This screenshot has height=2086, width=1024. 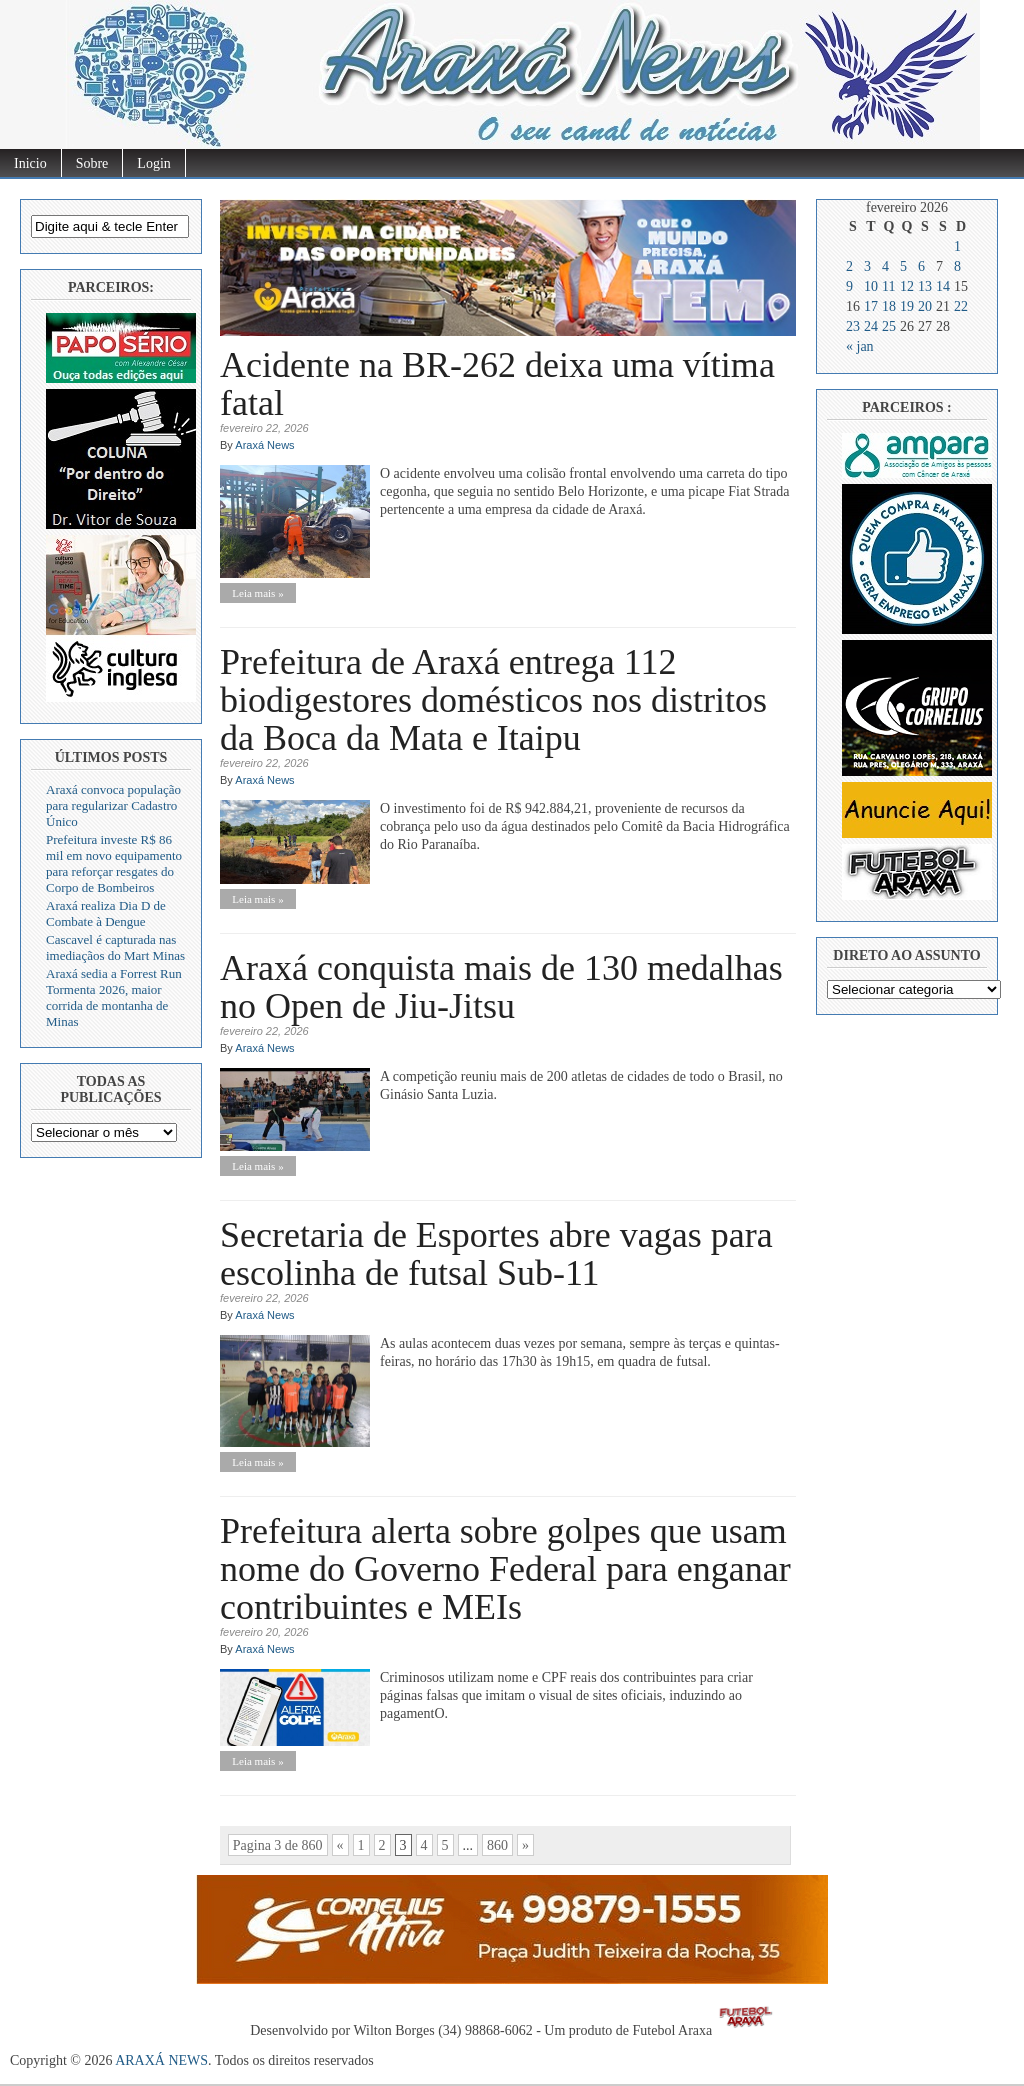 I want to click on Araxá conquista mais de 130 medalhas no Open de Jiu-Jitsu, so click(x=501, y=987).